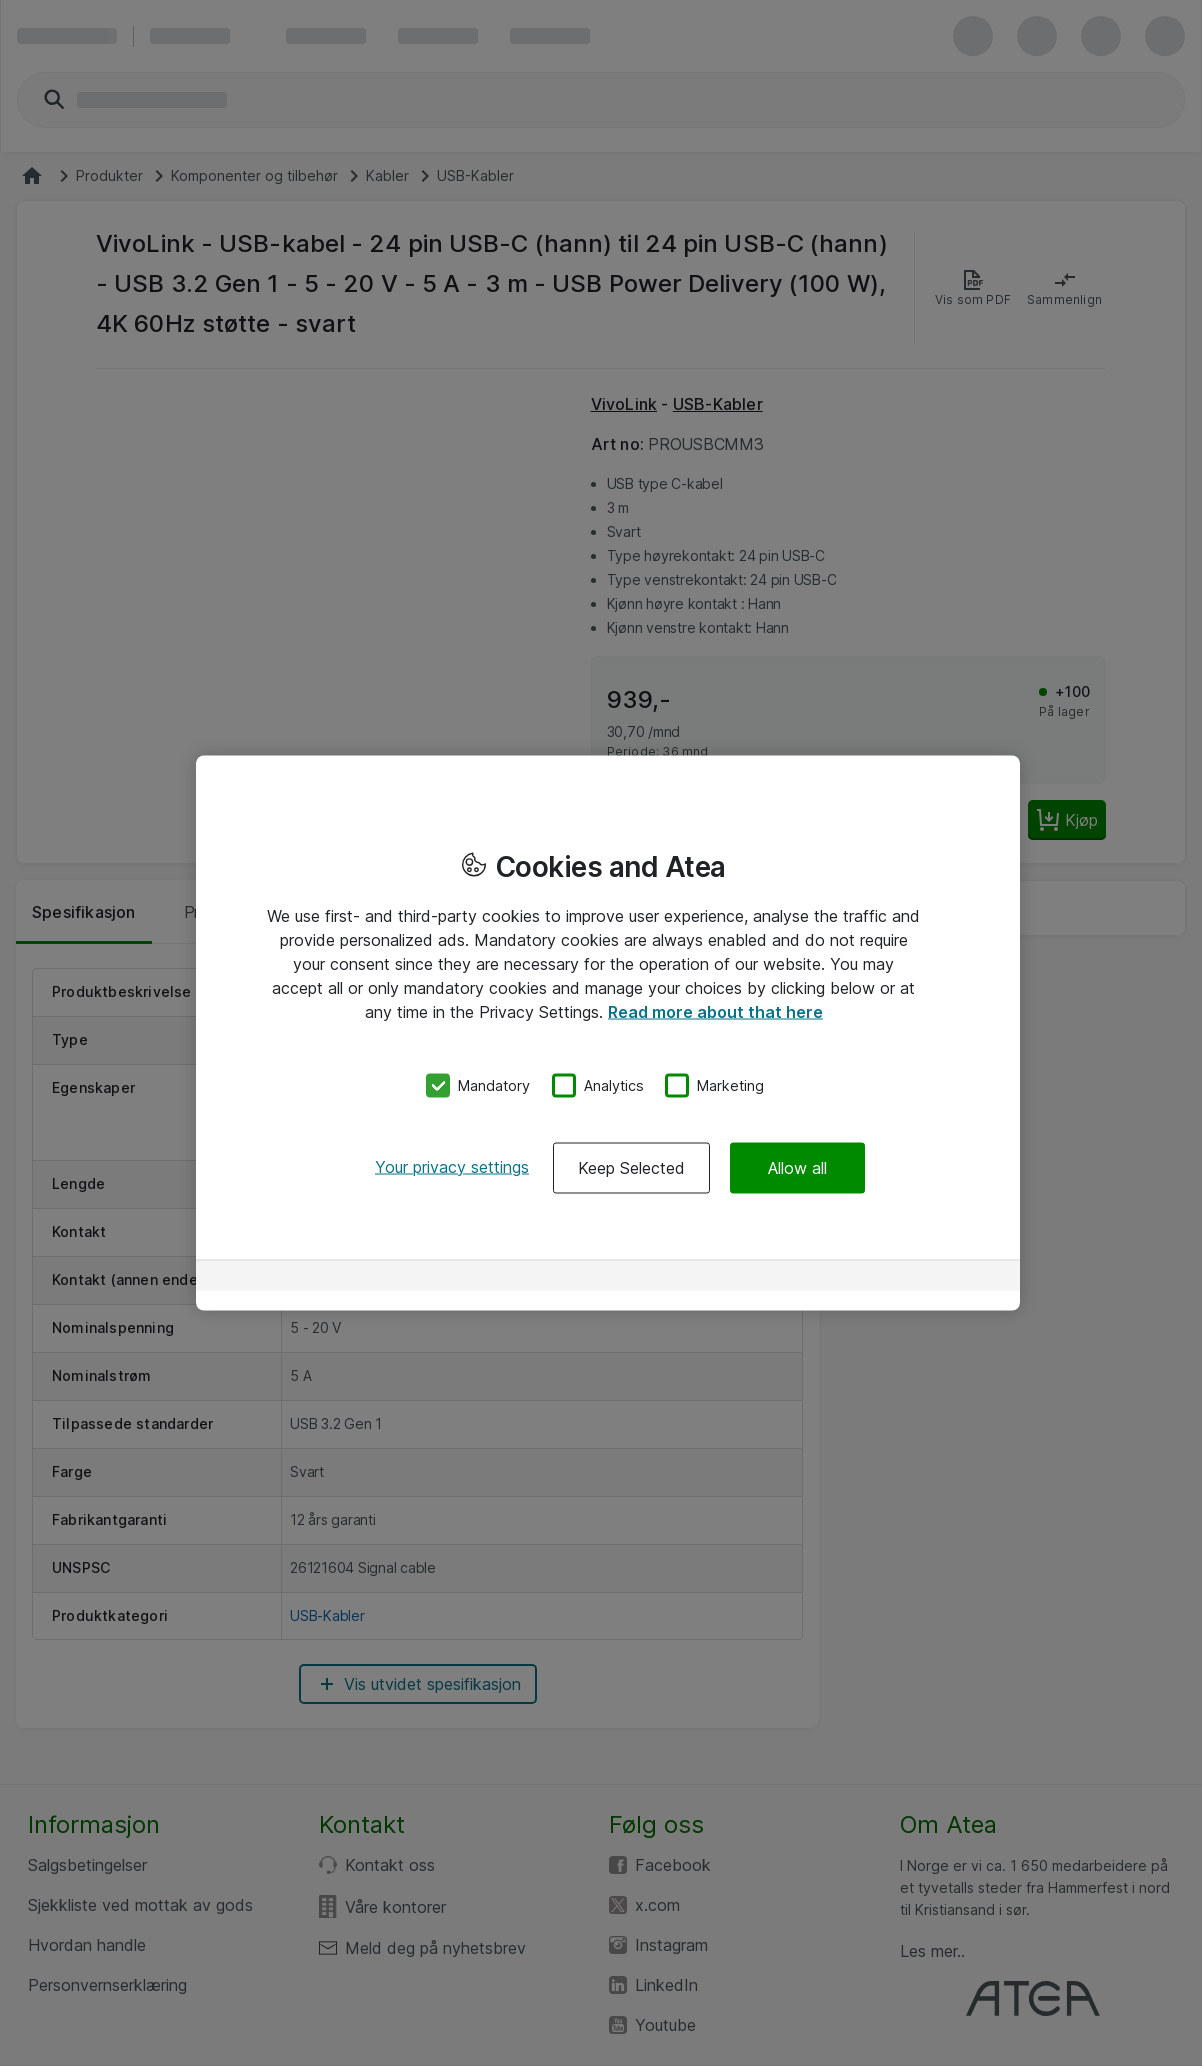 The image size is (1202, 2066). Describe the element at coordinates (452, 1166) in the screenshot. I see `Your privacy settings` at that location.